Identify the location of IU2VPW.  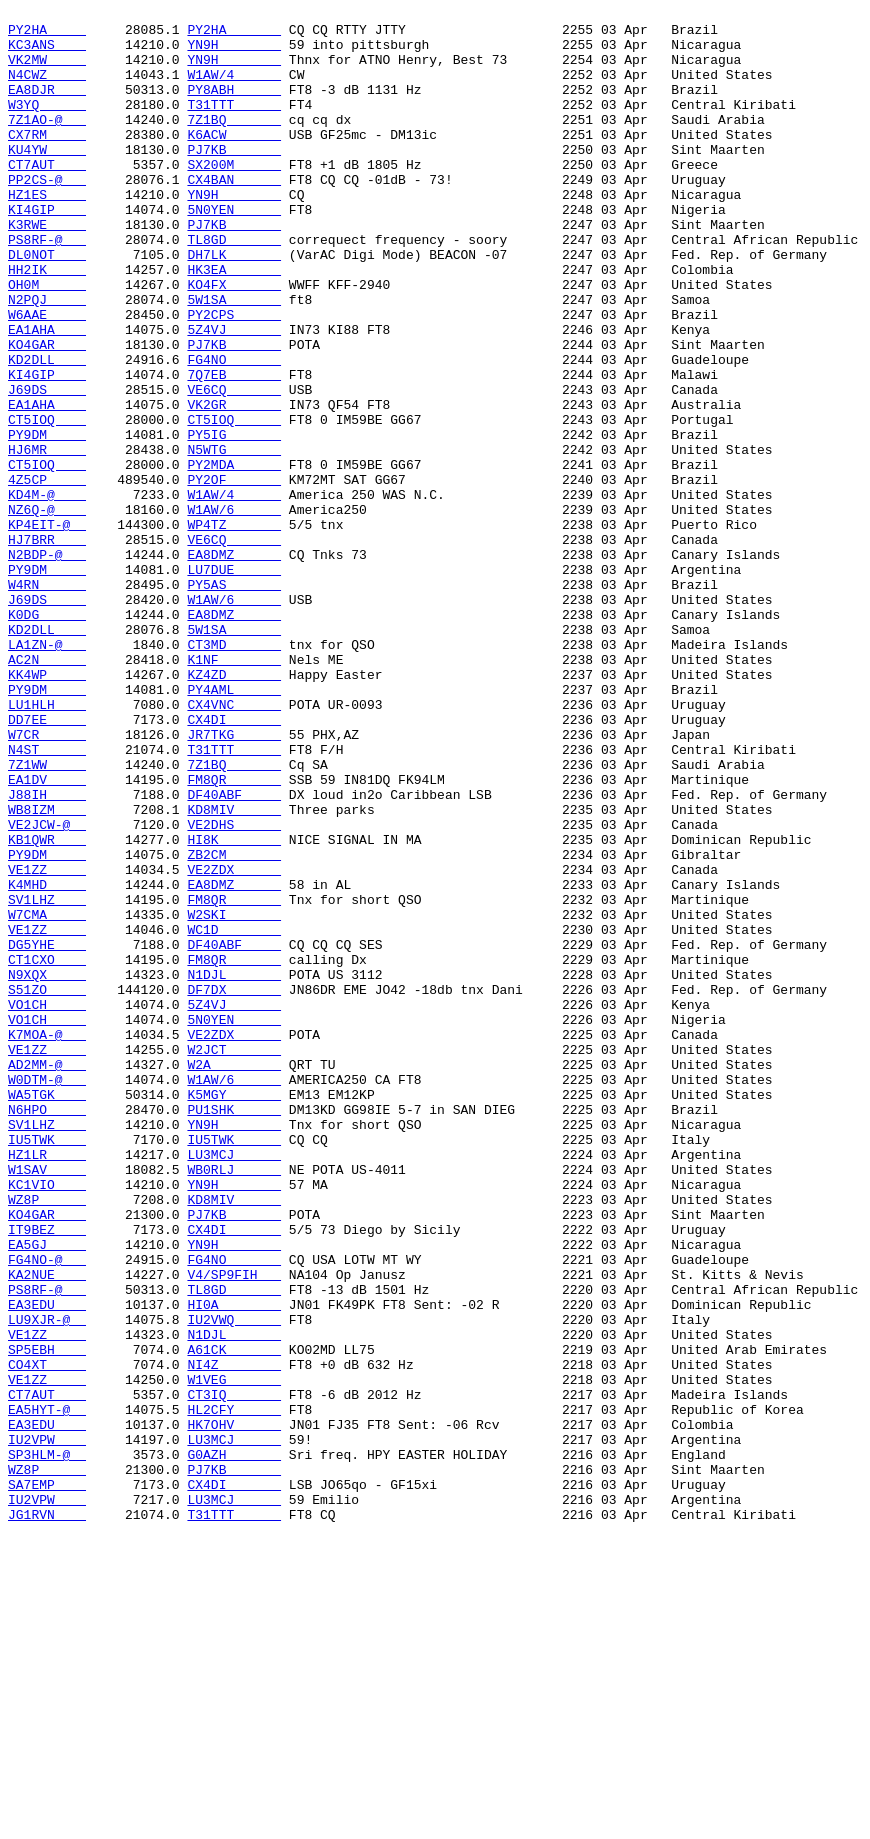
(47, 1727).